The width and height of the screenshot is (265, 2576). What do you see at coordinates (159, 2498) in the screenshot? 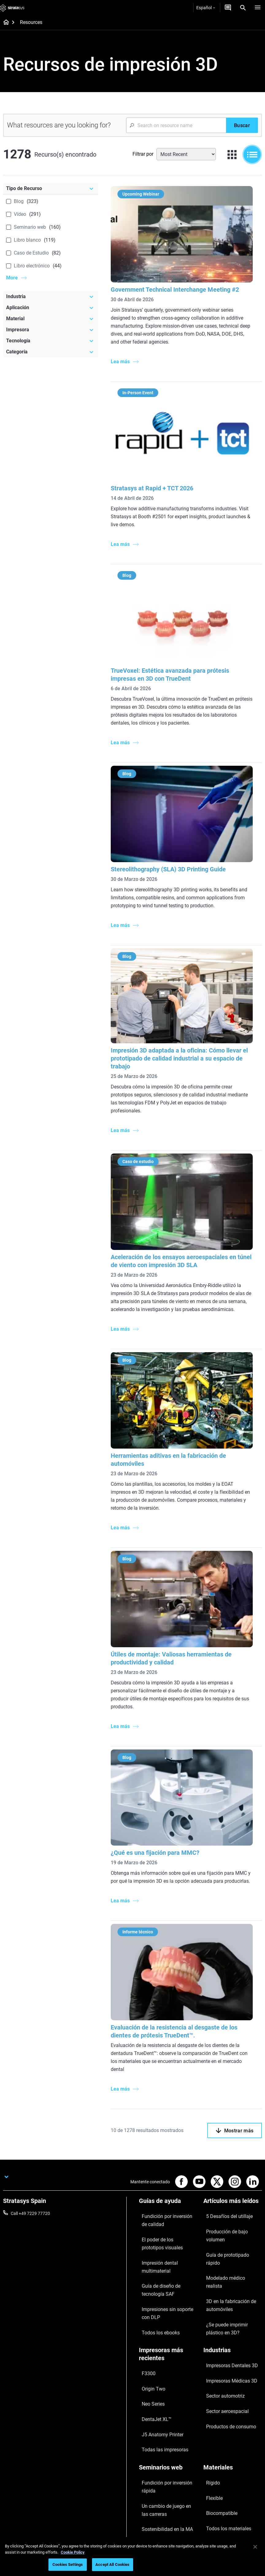
I see `Hable con un experto` at bounding box center [159, 2498].